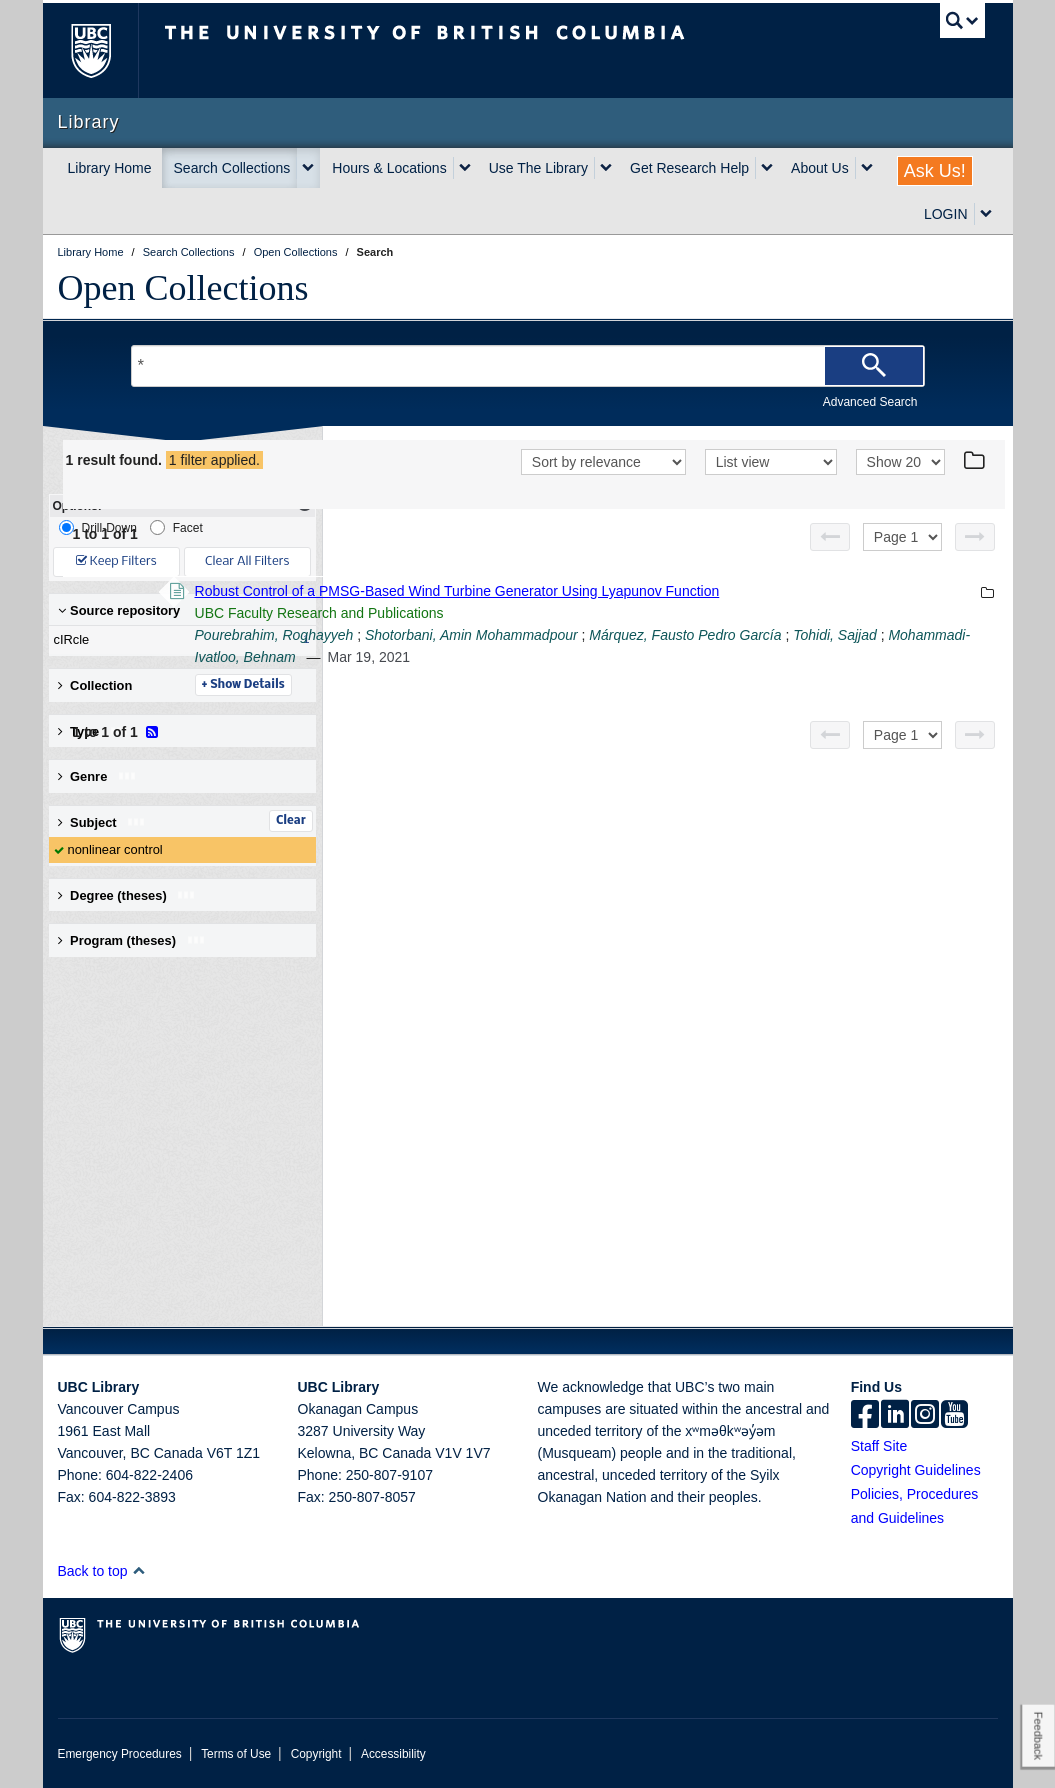 The width and height of the screenshot is (1055, 1788). Describe the element at coordinates (176, 527) in the screenshot. I see `Facet` at that location.